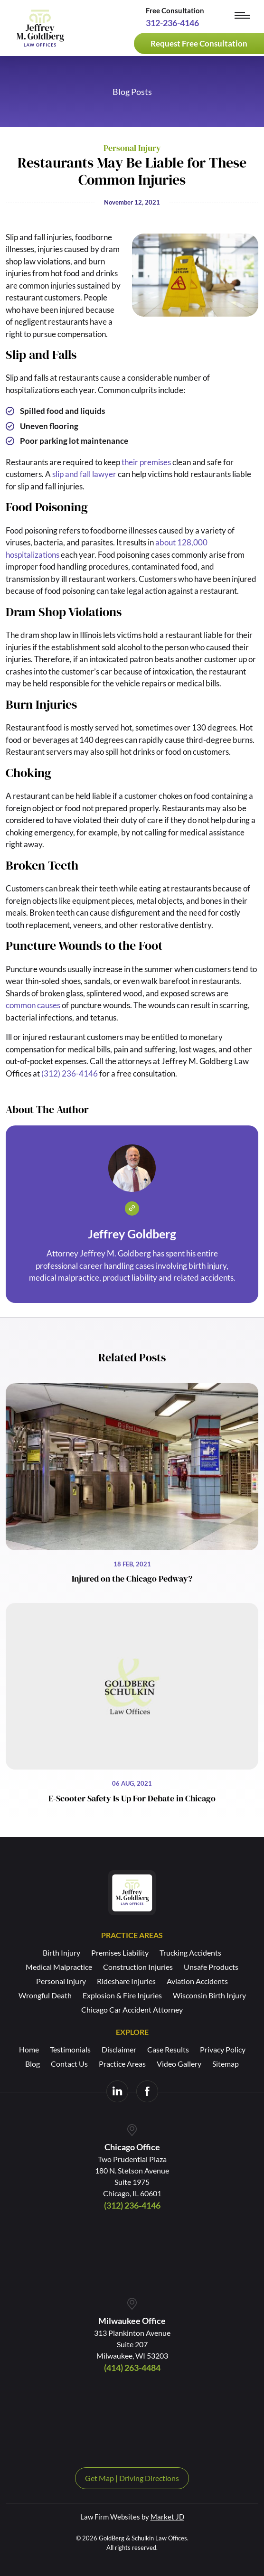  What do you see at coordinates (70, 2049) in the screenshot?
I see `Testimonials` at bounding box center [70, 2049].